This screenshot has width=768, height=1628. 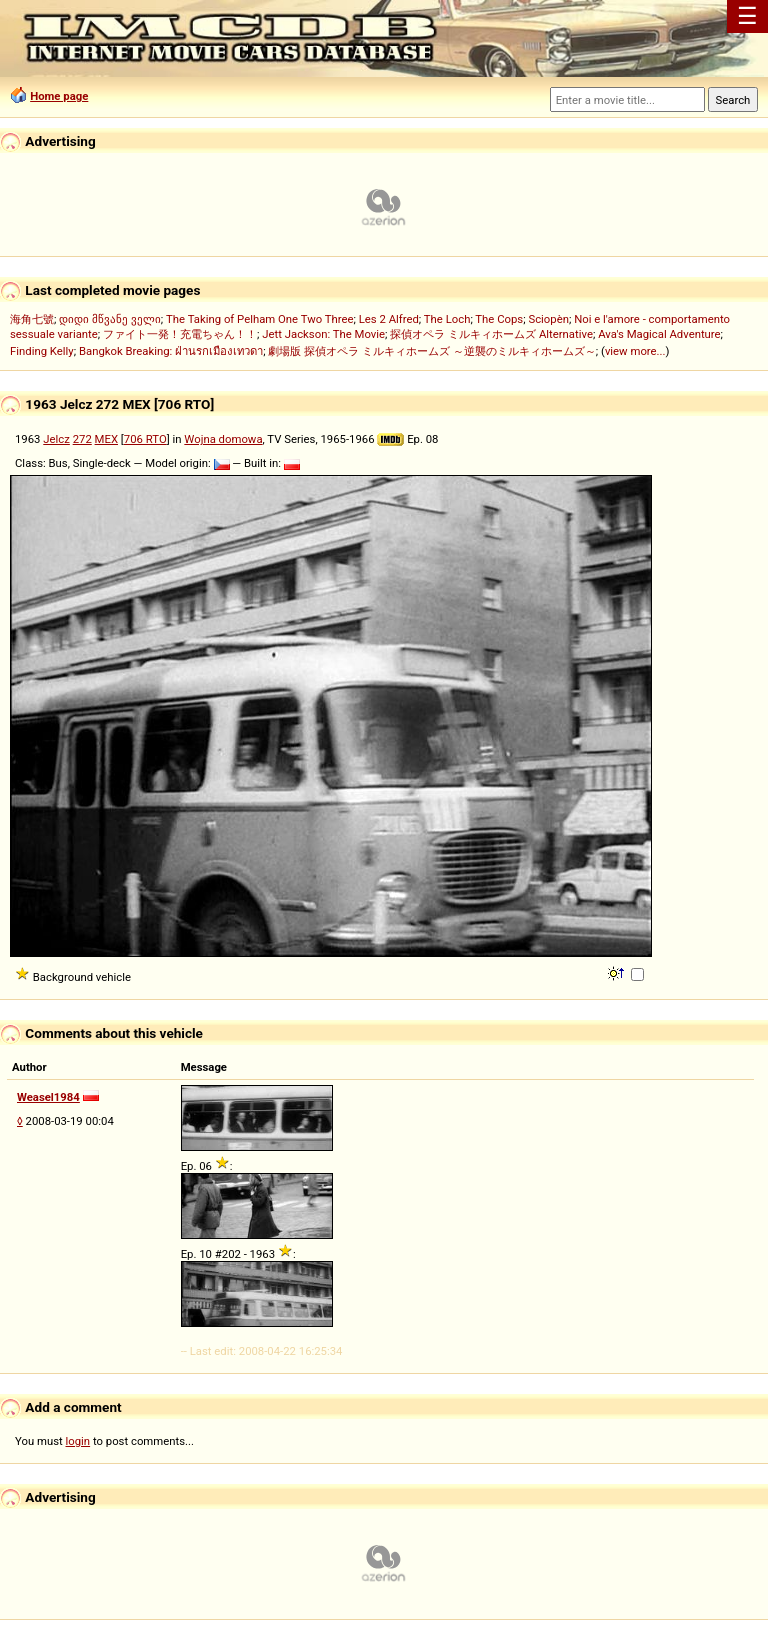 What do you see at coordinates (82, 439) in the screenshot?
I see `272` at bounding box center [82, 439].